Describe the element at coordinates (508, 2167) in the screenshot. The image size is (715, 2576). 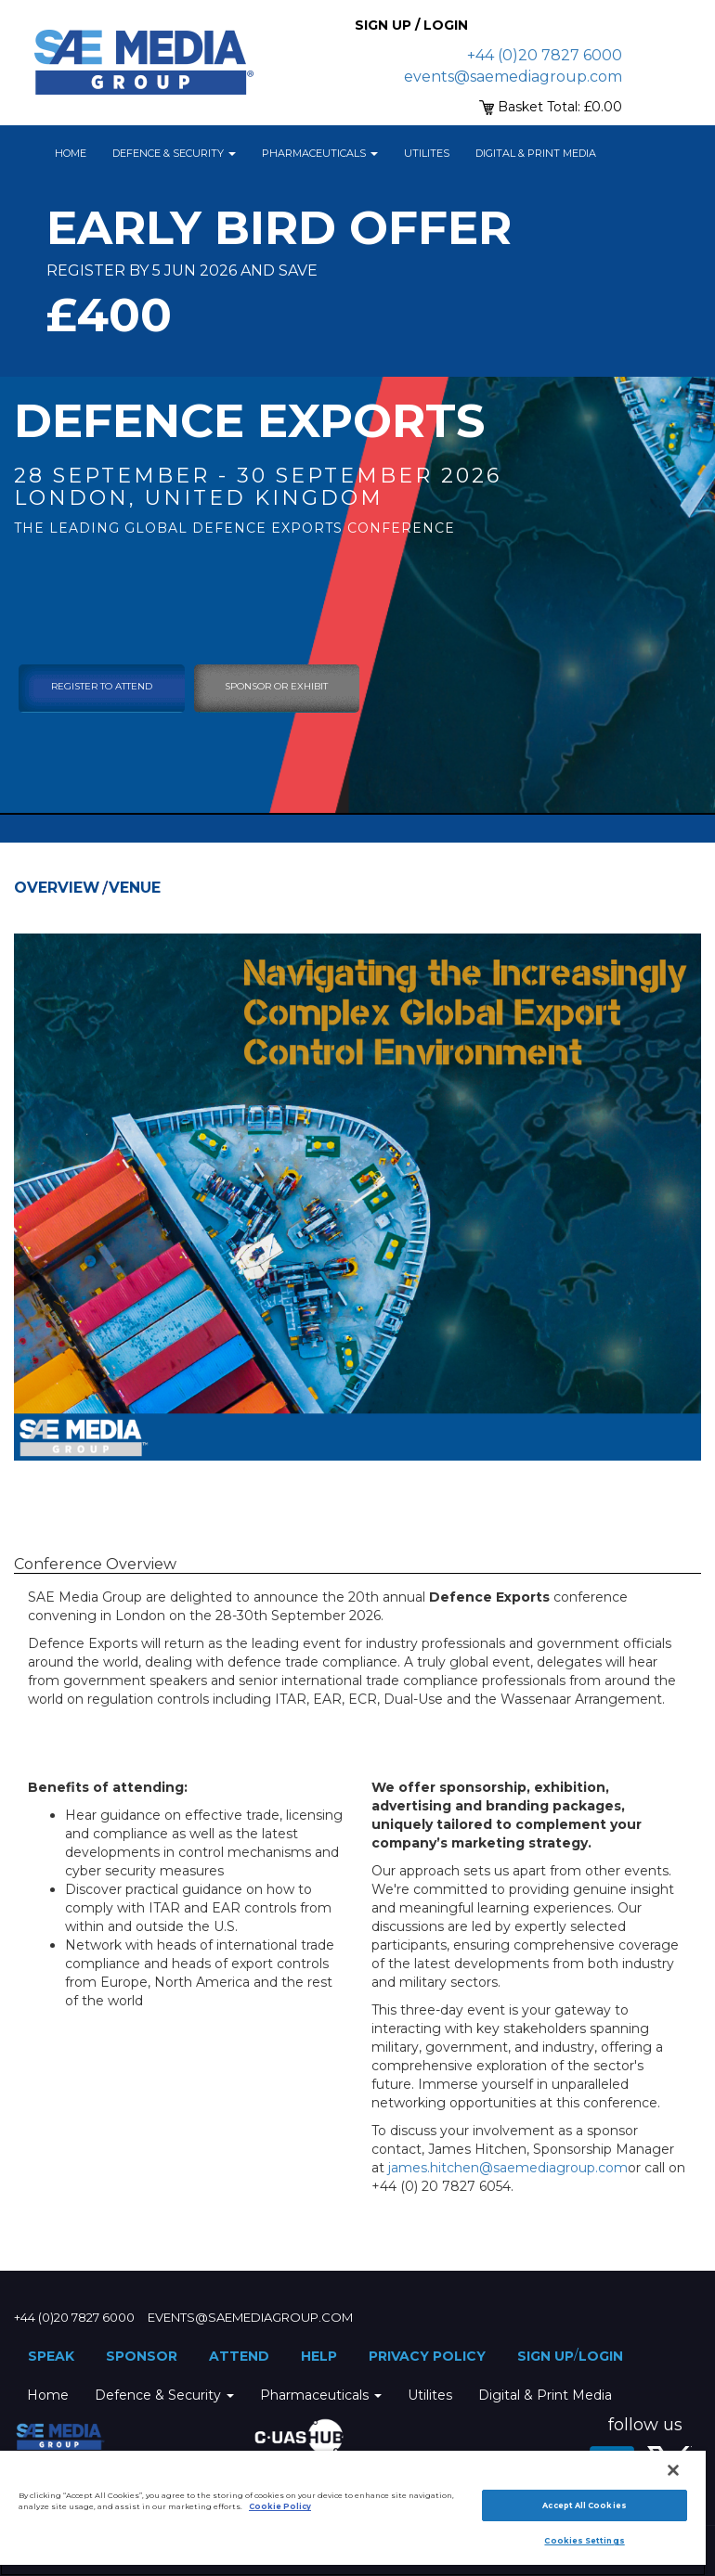
I see `james.hitchen@saemediagroup.com` at that location.